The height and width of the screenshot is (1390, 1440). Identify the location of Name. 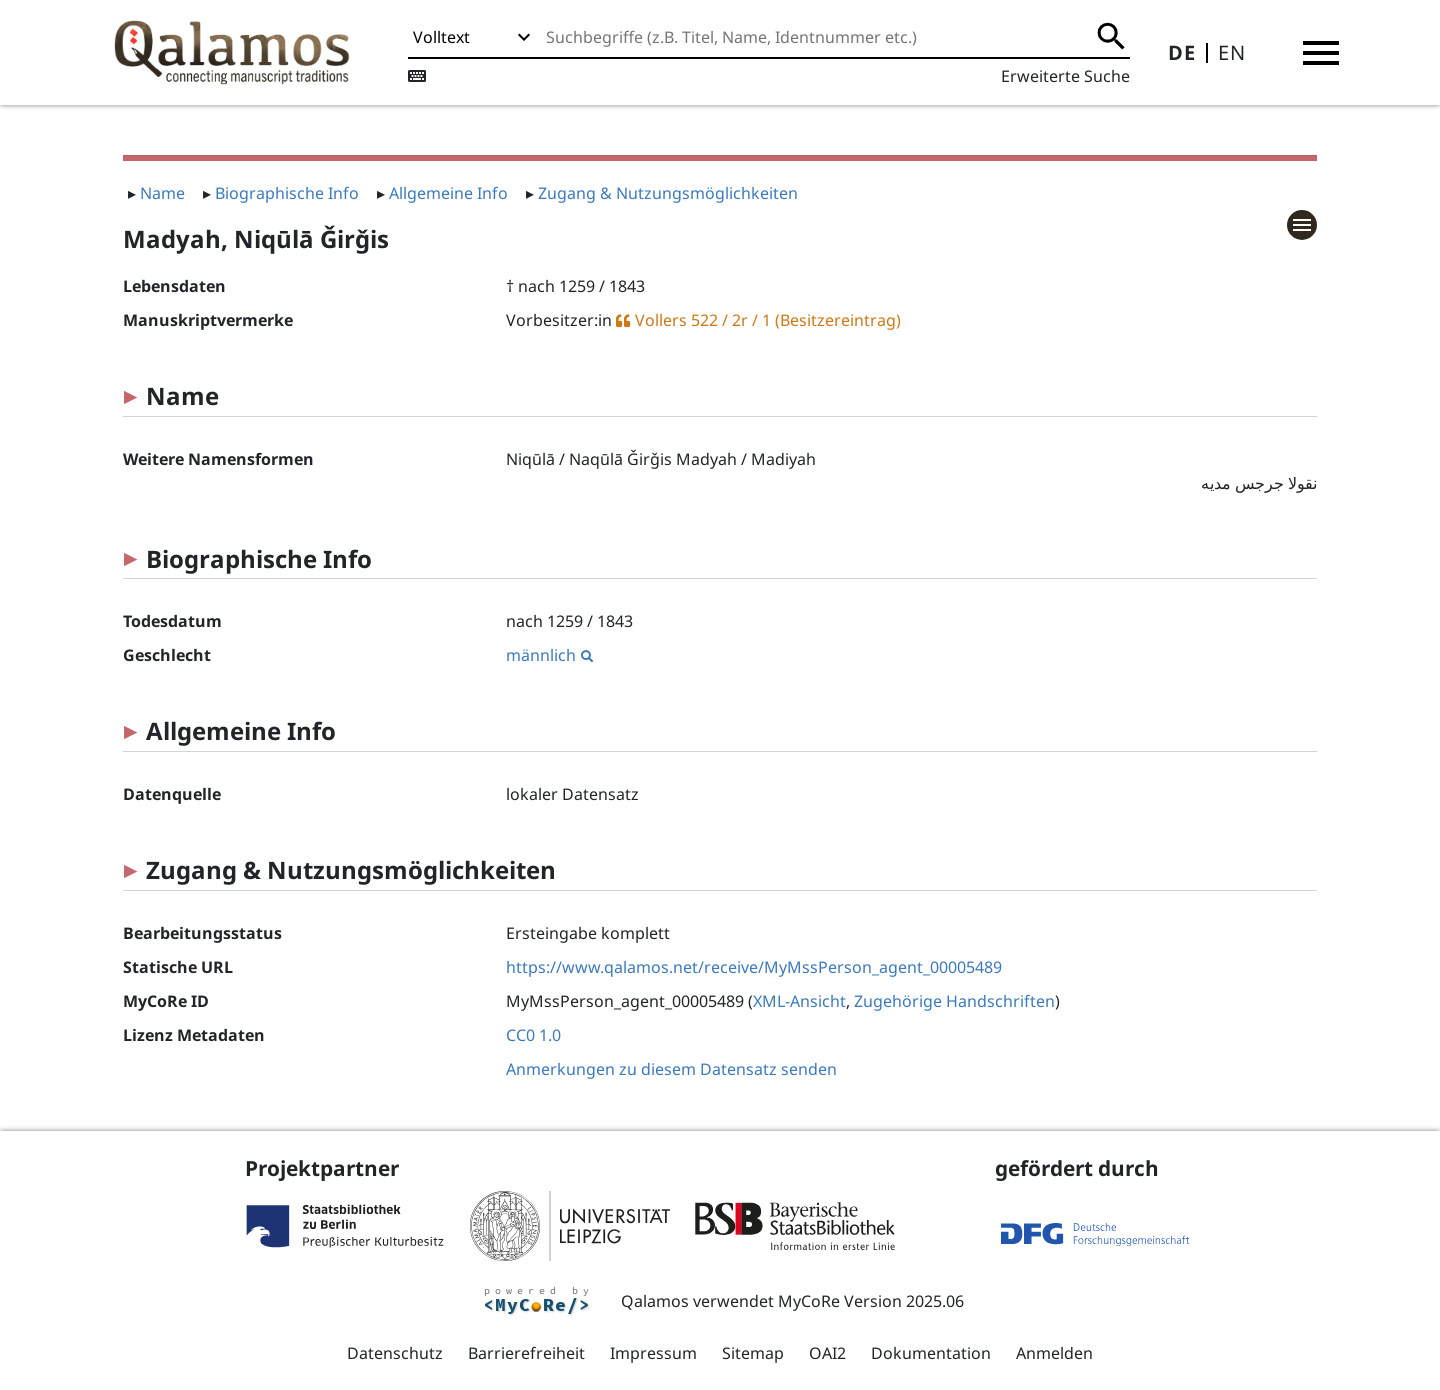
(162, 193).